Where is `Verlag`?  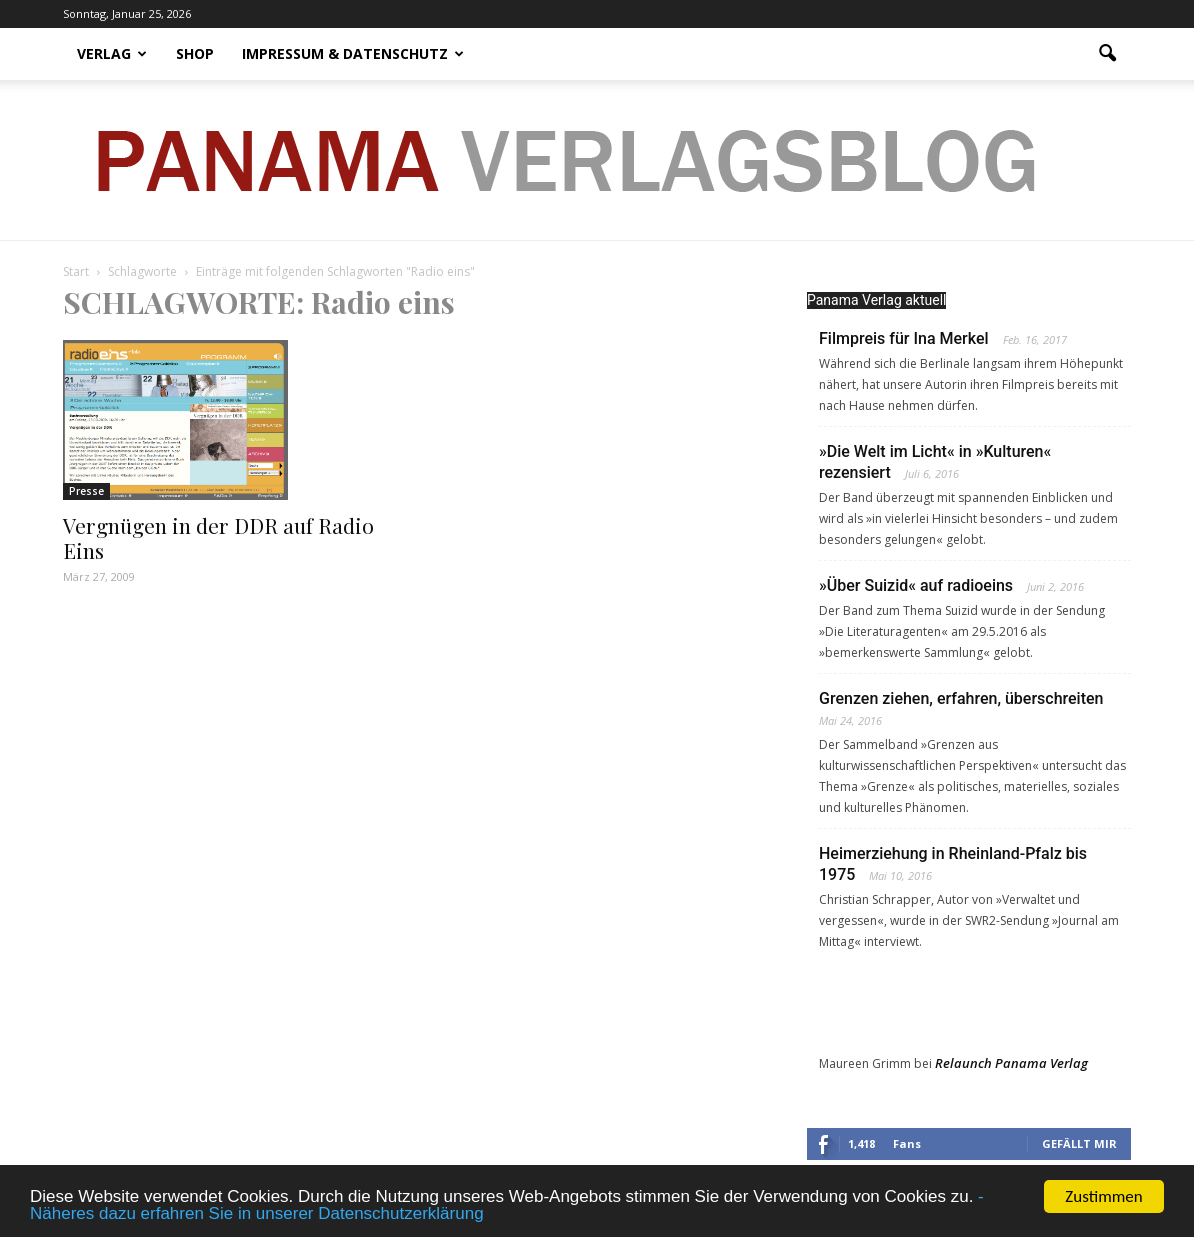 Verlag is located at coordinates (112, 53).